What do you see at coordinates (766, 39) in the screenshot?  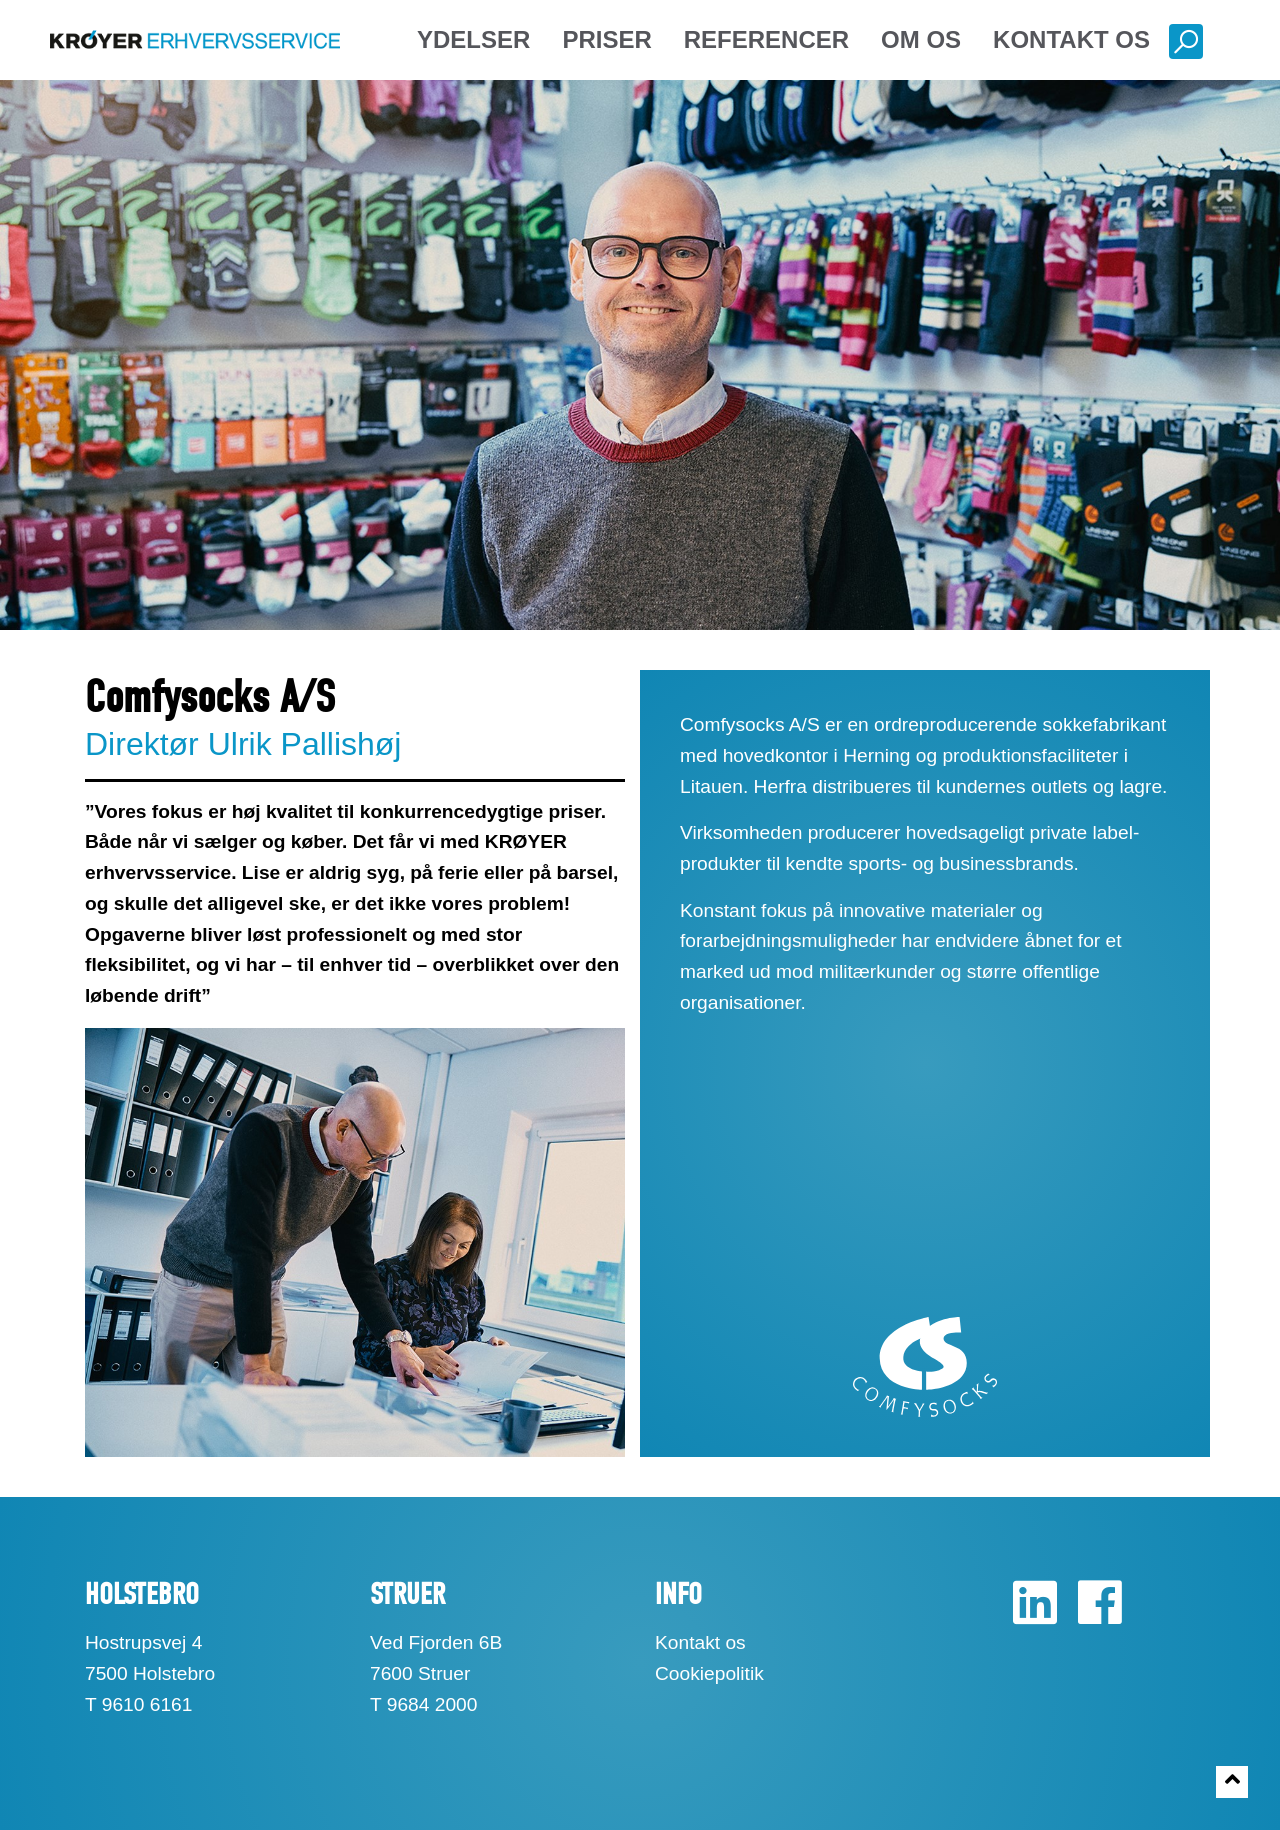 I see `Referencer` at bounding box center [766, 39].